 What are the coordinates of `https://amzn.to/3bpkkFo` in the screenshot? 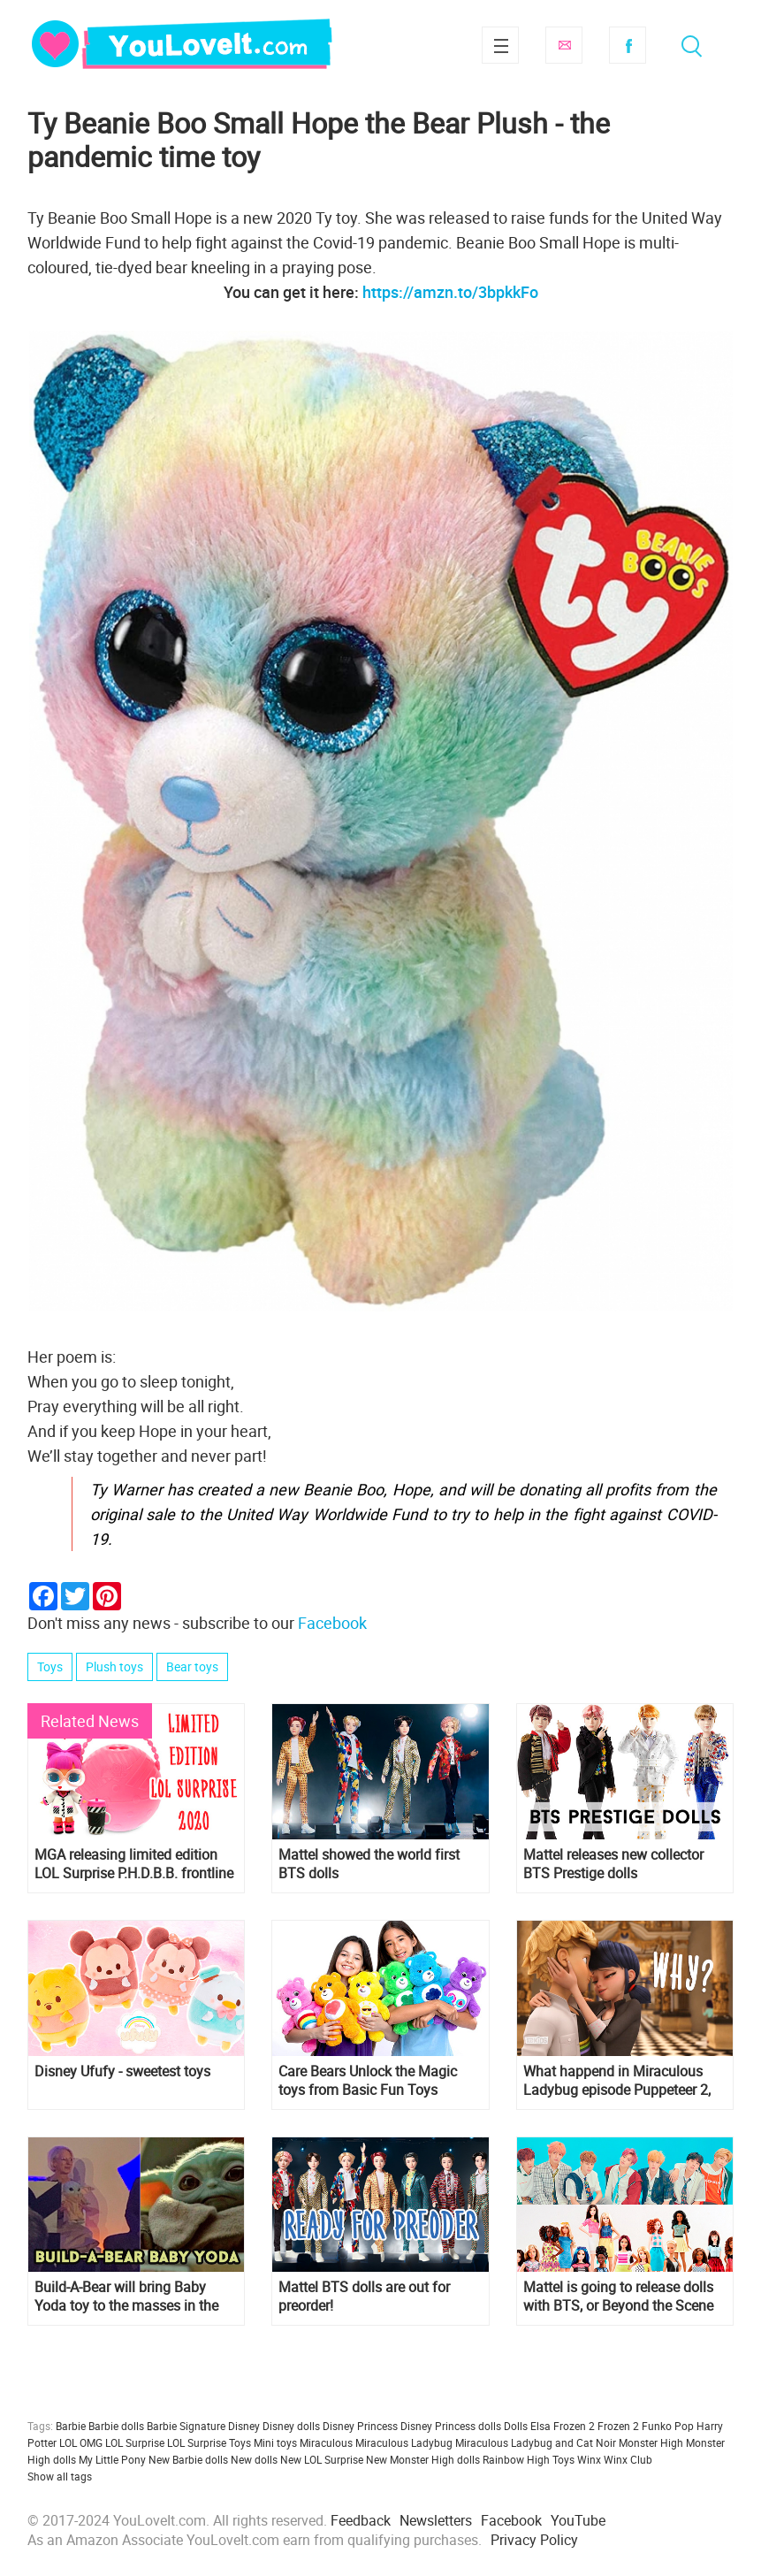 It's located at (450, 291).